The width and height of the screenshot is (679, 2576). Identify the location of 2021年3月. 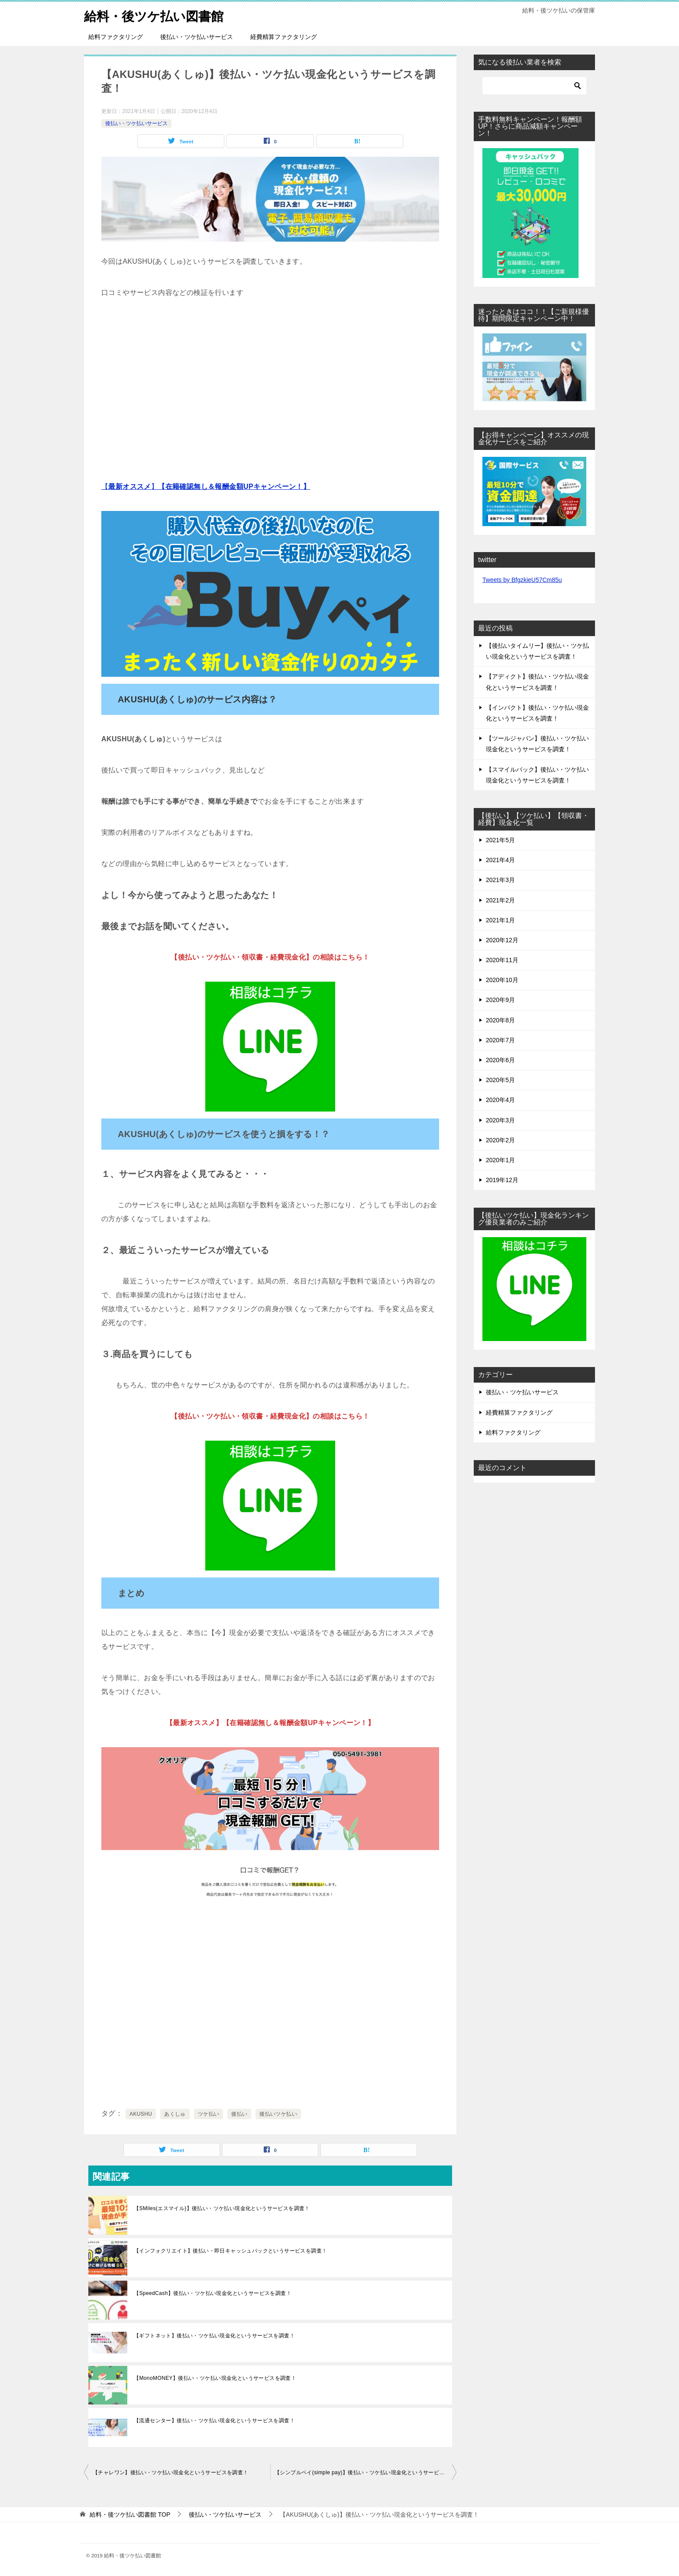
(500, 879).